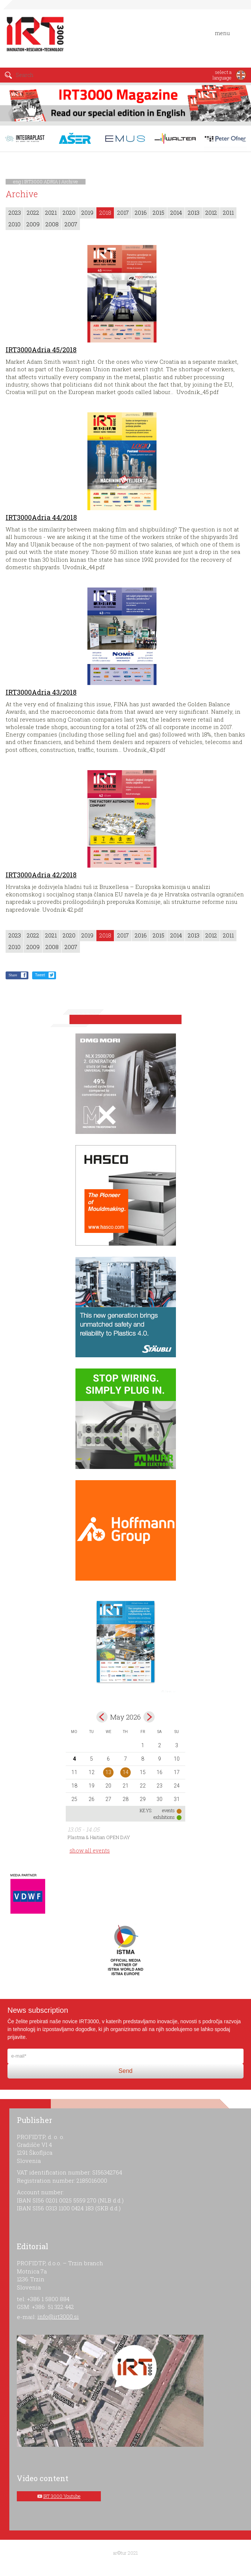 The image size is (251, 2576). Describe the element at coordinates (123, 212) in the screenshot. I see `2017` at that location.